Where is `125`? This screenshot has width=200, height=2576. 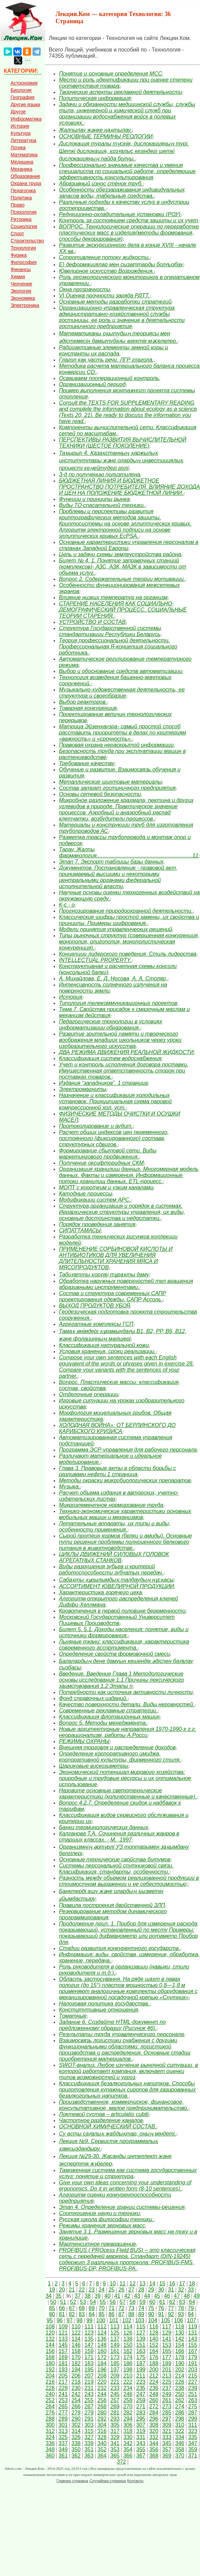 125 is located at coordinates (115, 2333).